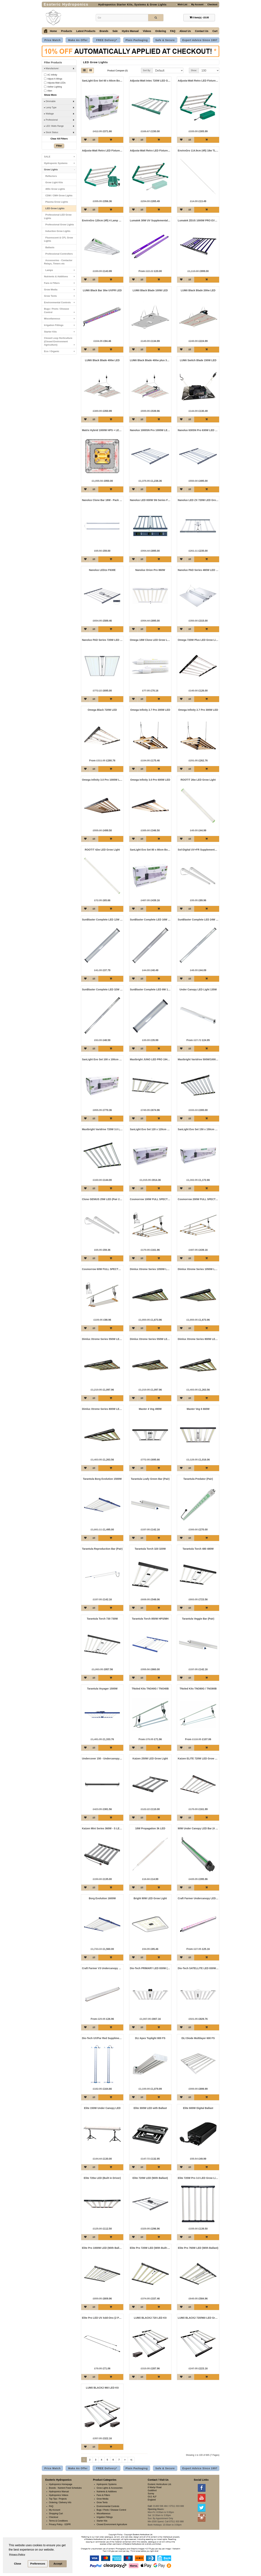  I want to click on Maxibright Varidrive 500W/1000W LED with Integrated Driver, so click(198, 1059).